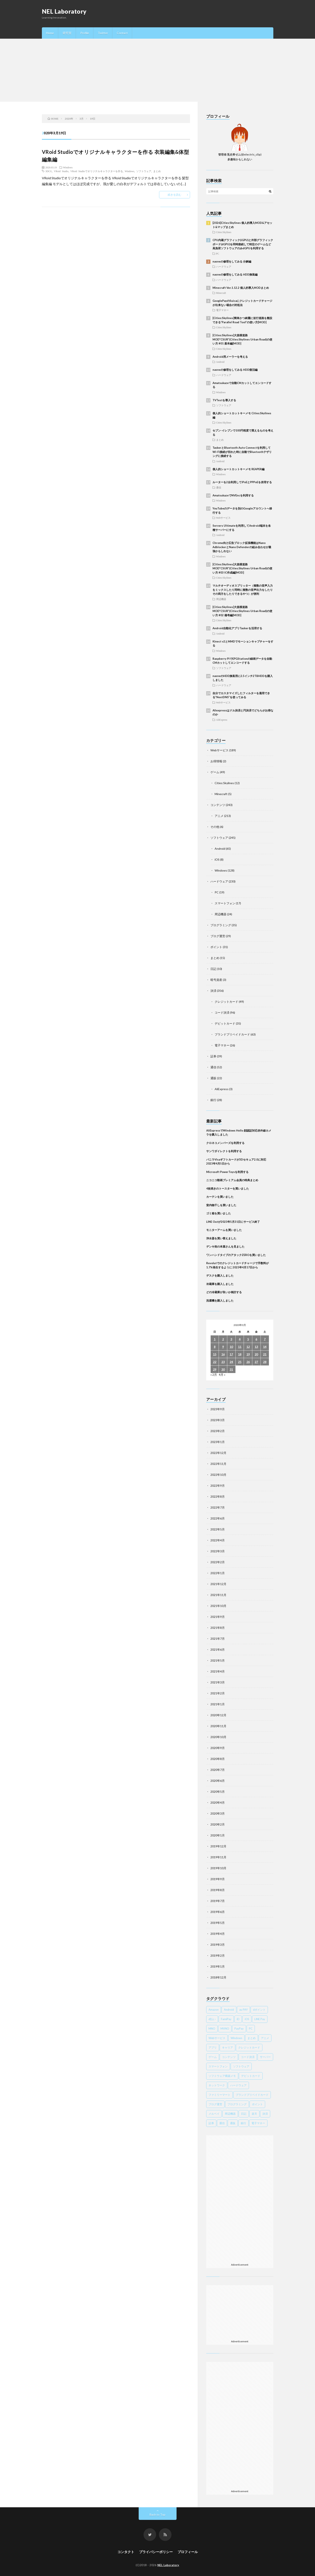 This screenshot has width=315, height=2576. What do you see at coordinates (217, 1955) in the screenshot?
I see `2019年2月` at bounding box center [217, 1955].